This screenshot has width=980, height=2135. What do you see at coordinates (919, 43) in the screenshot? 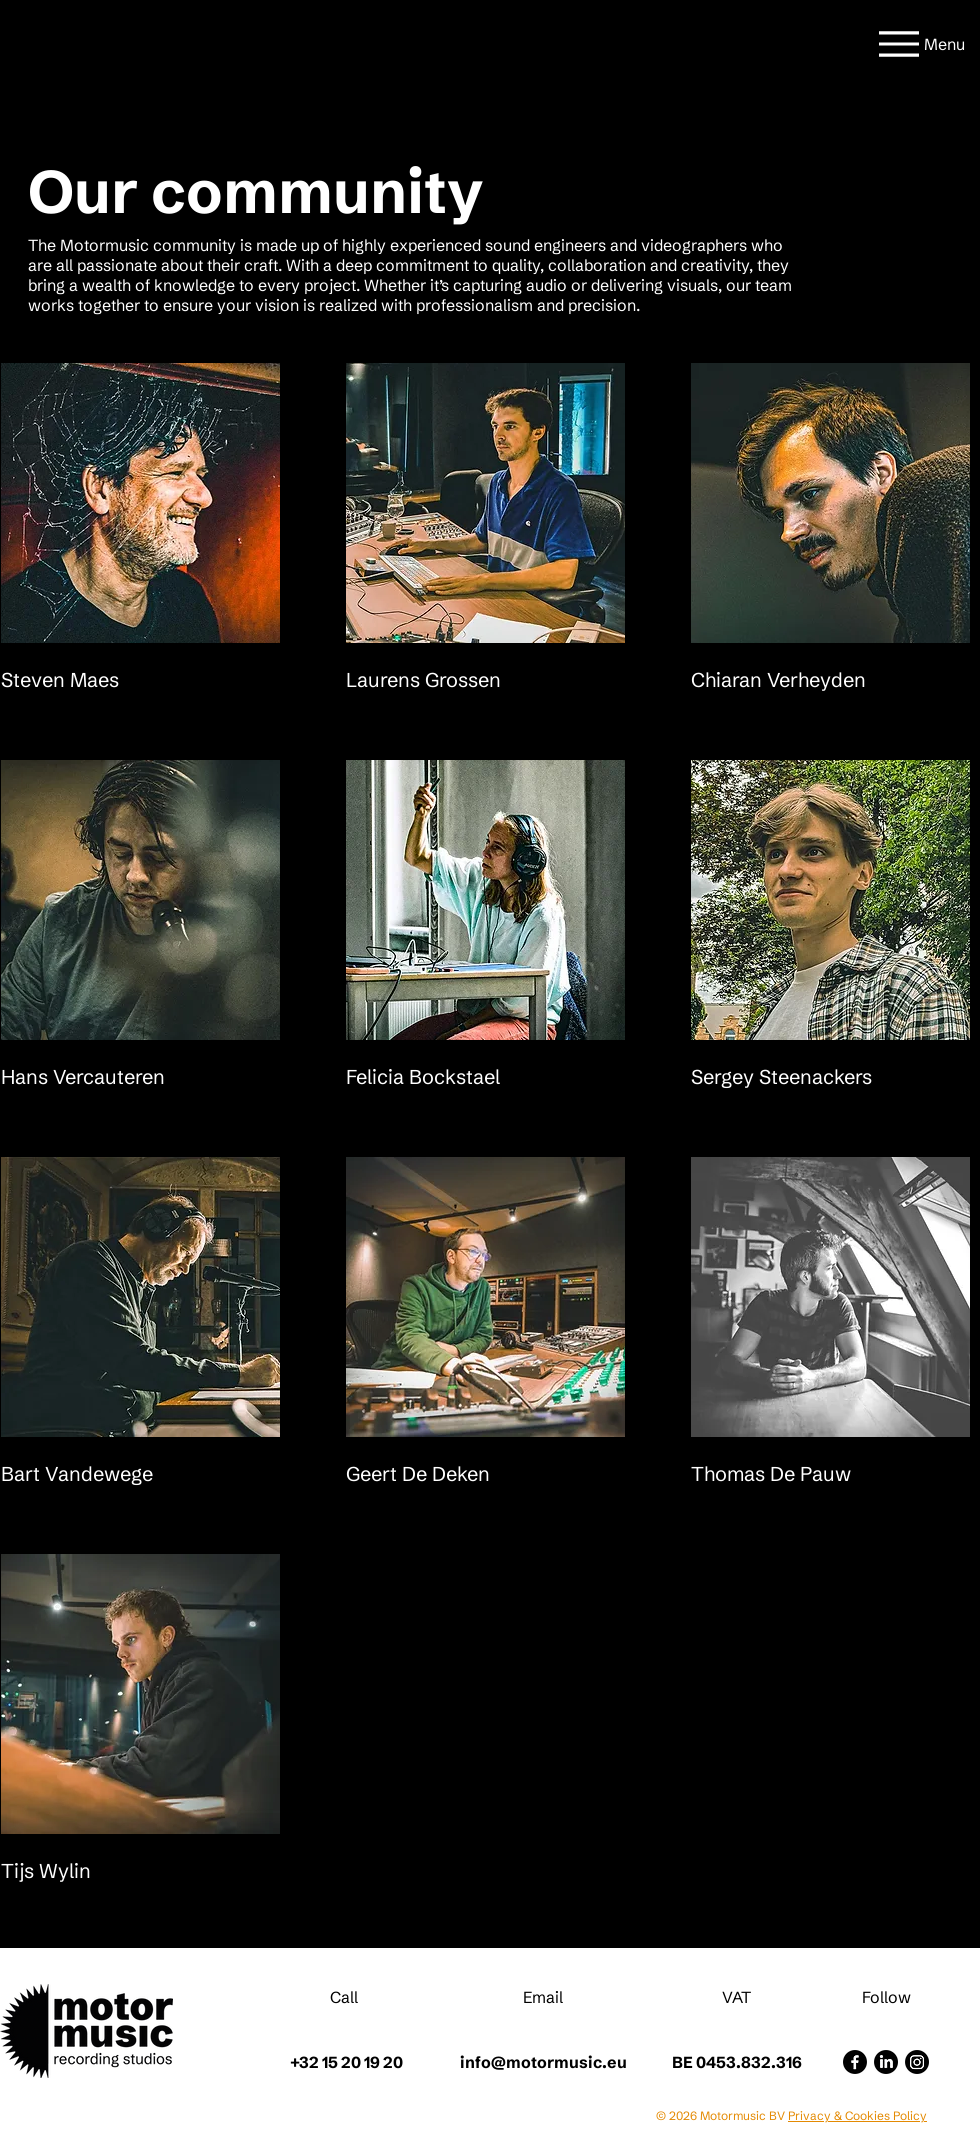
I see `[Menu]` at bounding box center [919, 43].